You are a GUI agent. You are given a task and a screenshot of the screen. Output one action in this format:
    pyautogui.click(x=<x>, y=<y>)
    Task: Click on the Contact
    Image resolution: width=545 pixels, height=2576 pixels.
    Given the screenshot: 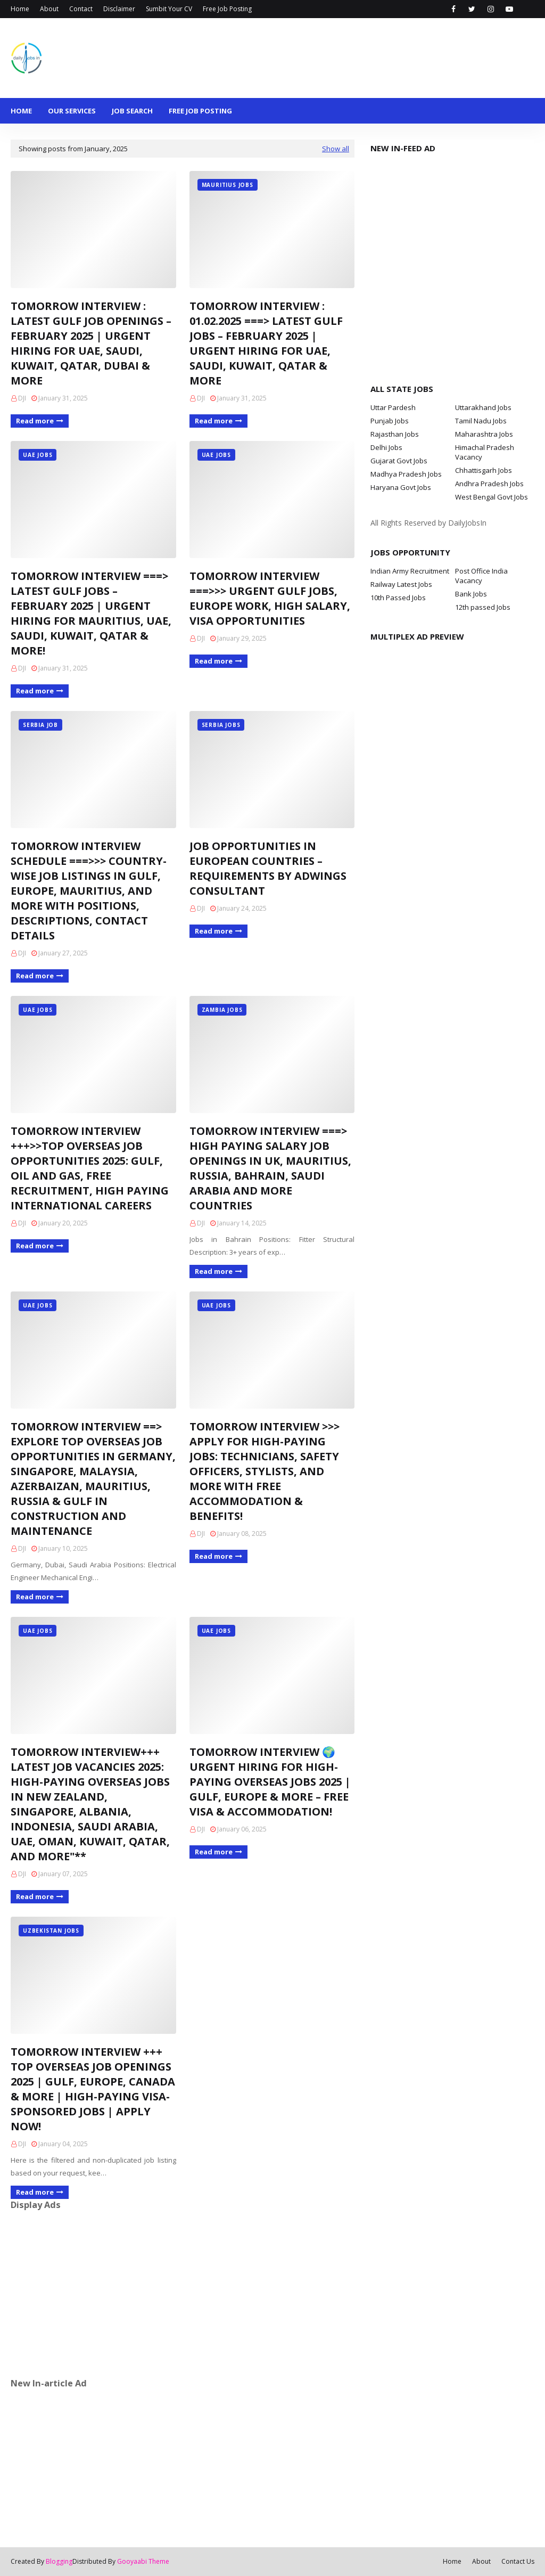 What is the action you would take?
    pyautogui.click(x=81, y=8)
    